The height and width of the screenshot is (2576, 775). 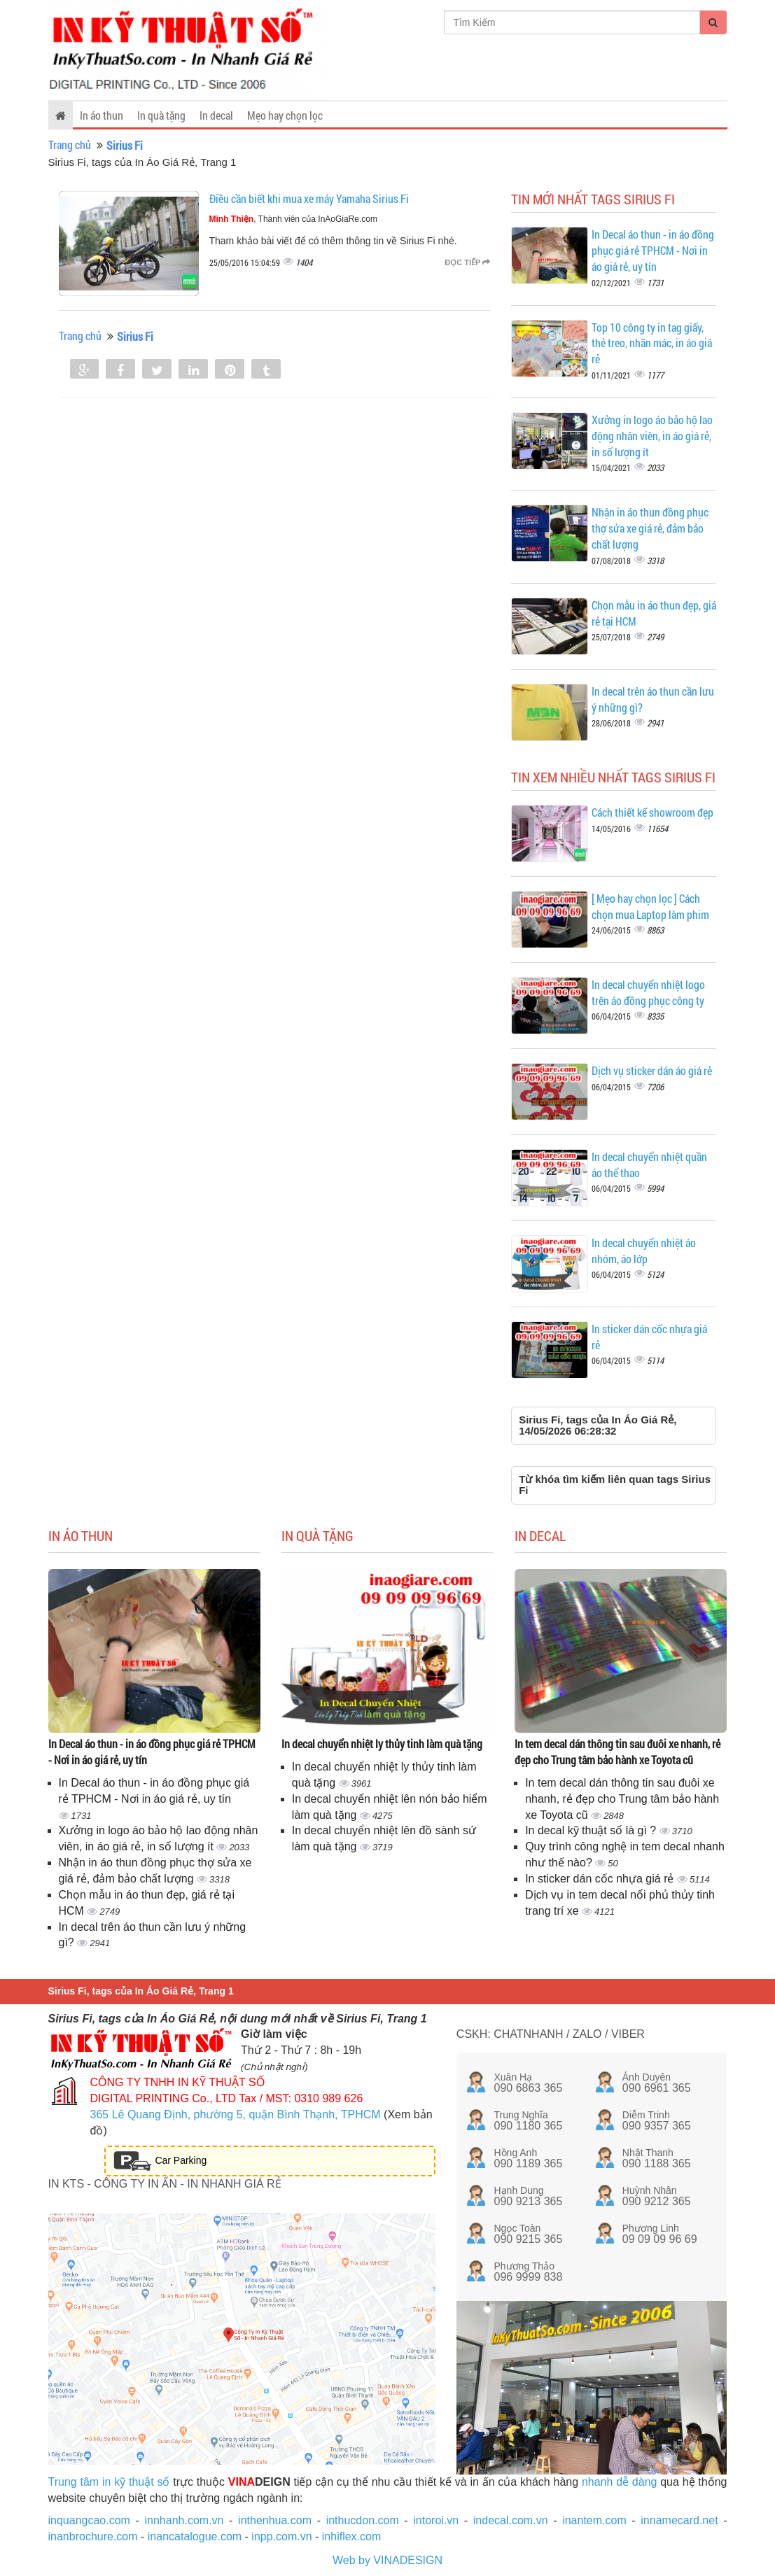 I want to click on Web by VINADESIGN, so click(x=387, y=2560).